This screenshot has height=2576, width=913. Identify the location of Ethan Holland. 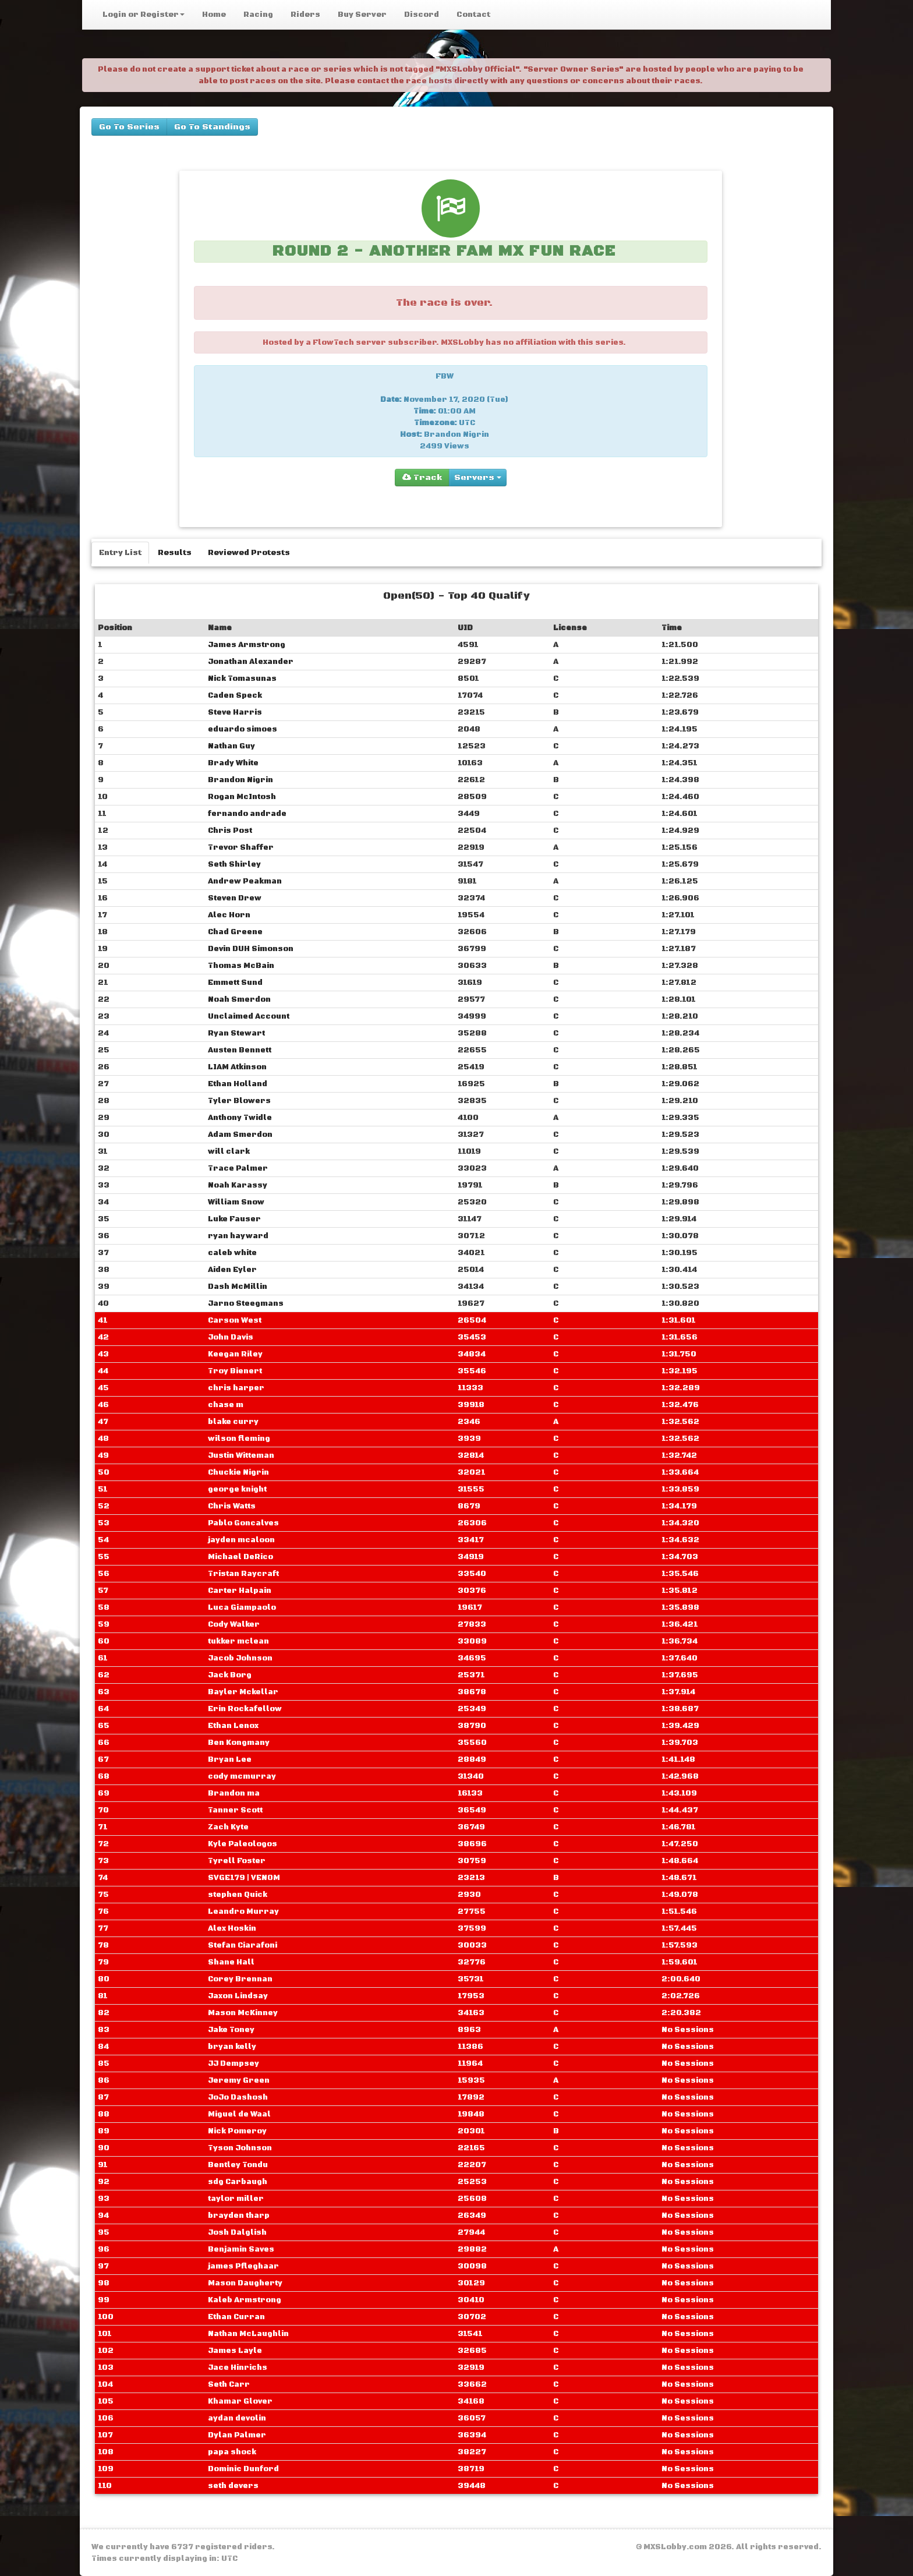
(237, 1084).